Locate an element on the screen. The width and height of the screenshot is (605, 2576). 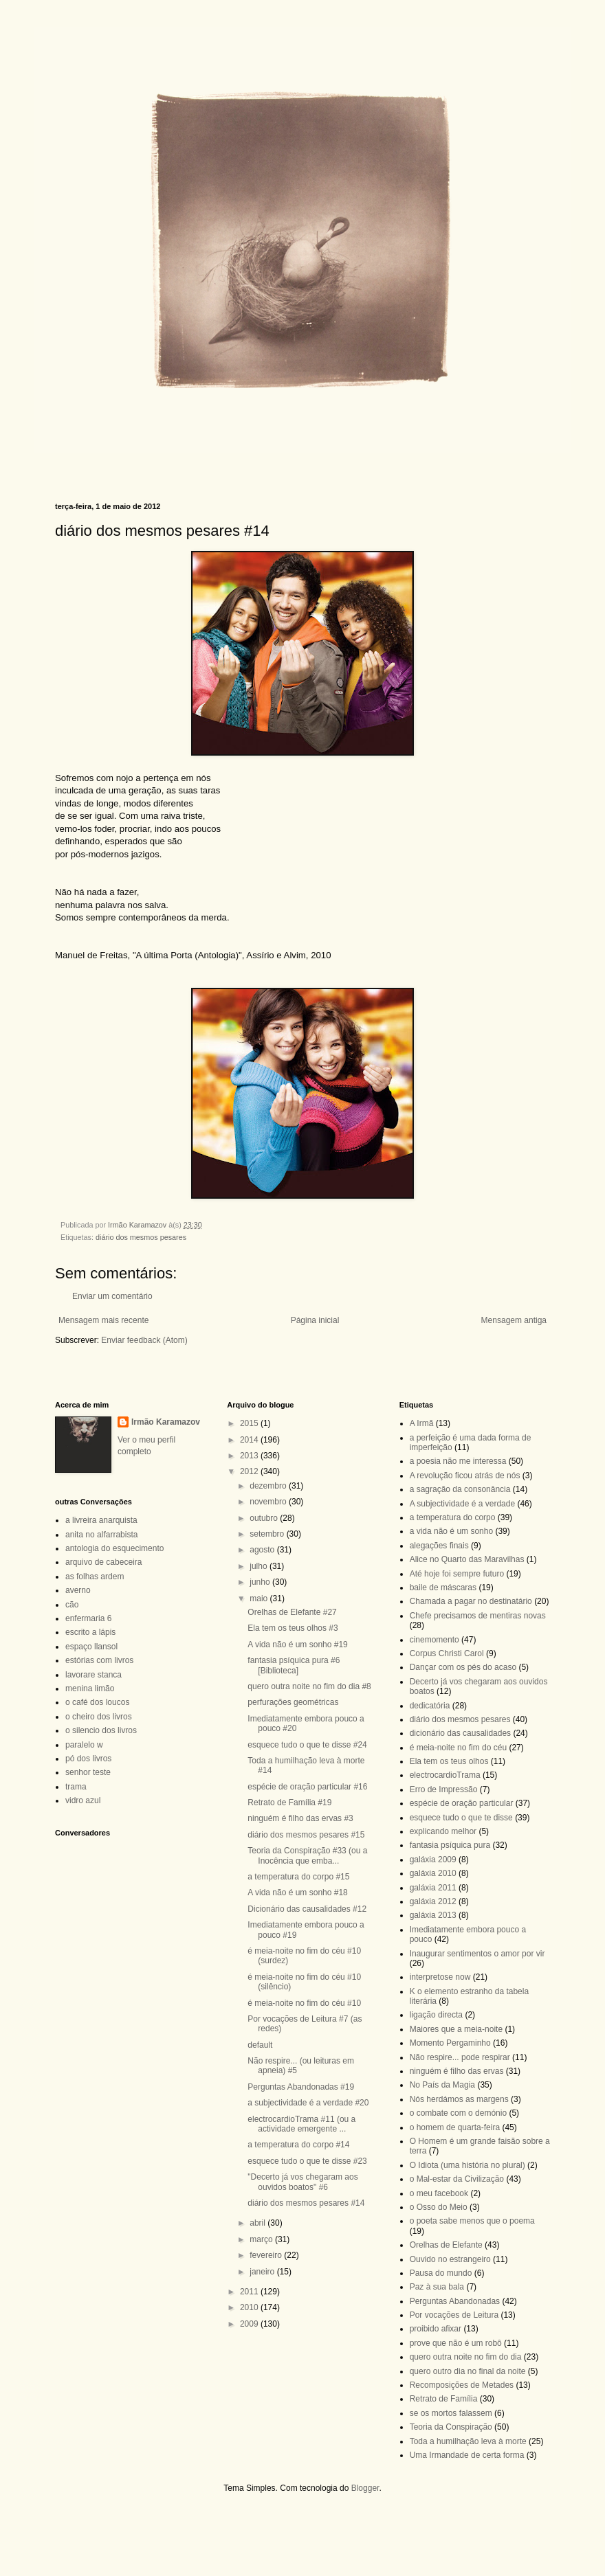
menina limão is located at coordinates (89, 1688).